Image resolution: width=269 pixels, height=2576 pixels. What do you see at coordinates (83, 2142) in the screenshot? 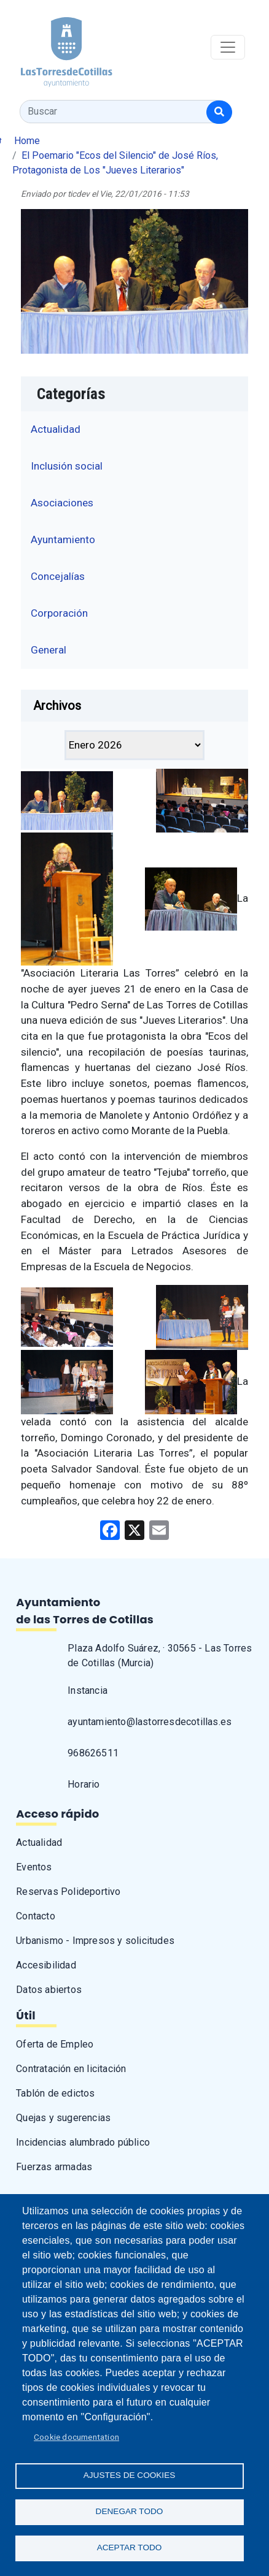
I see `Incidencias alumbrado público` at bounding box center [83, 2142].